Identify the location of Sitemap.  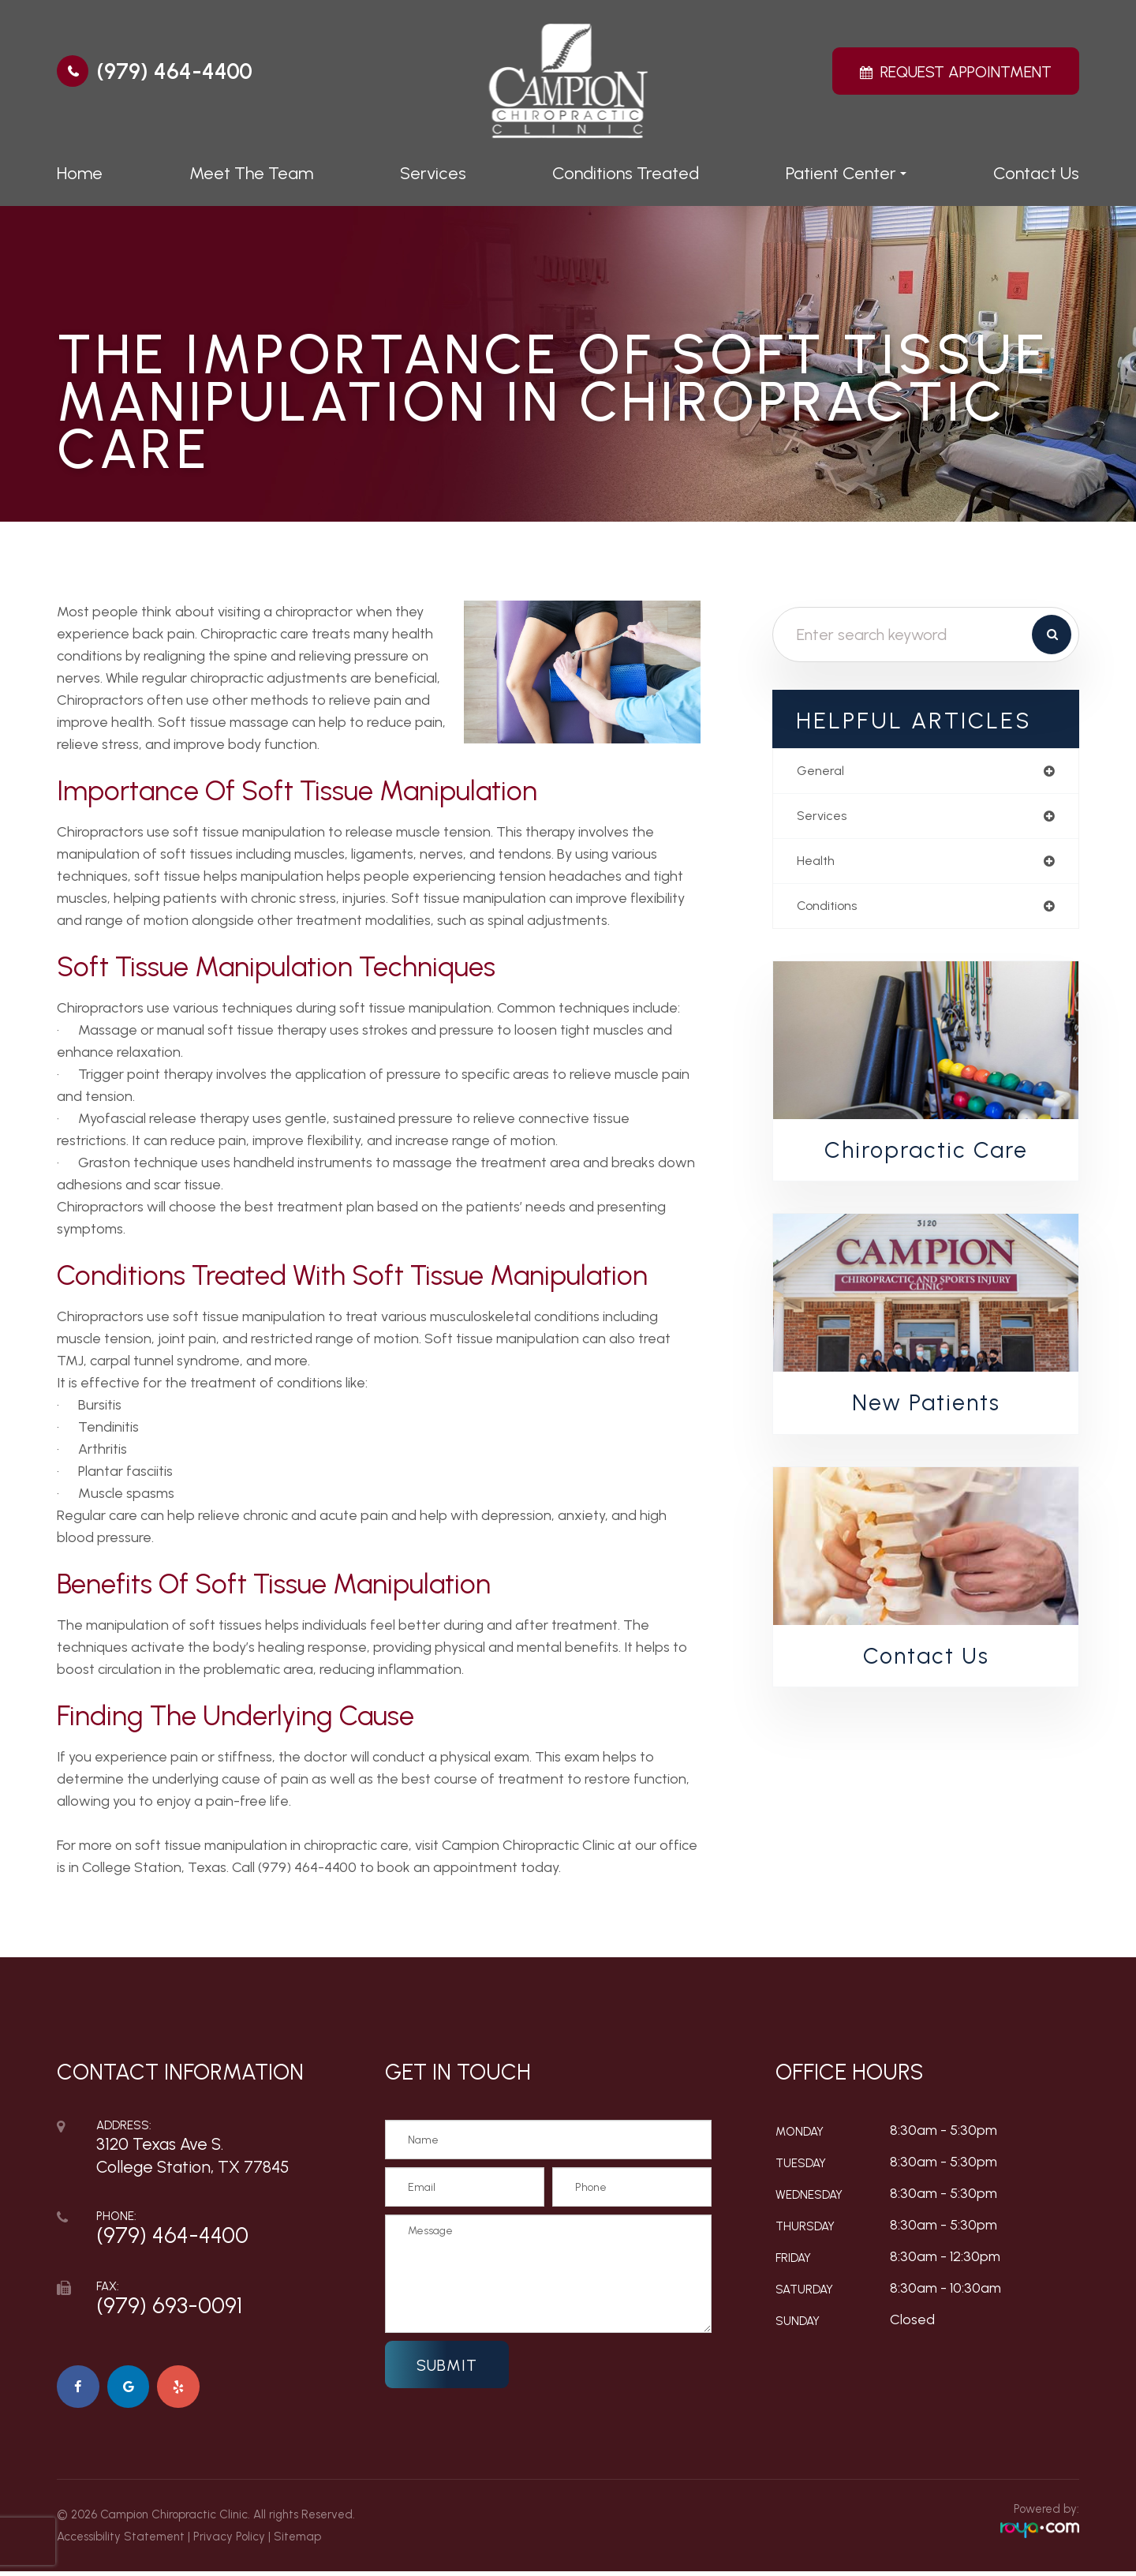
(297, 2541).